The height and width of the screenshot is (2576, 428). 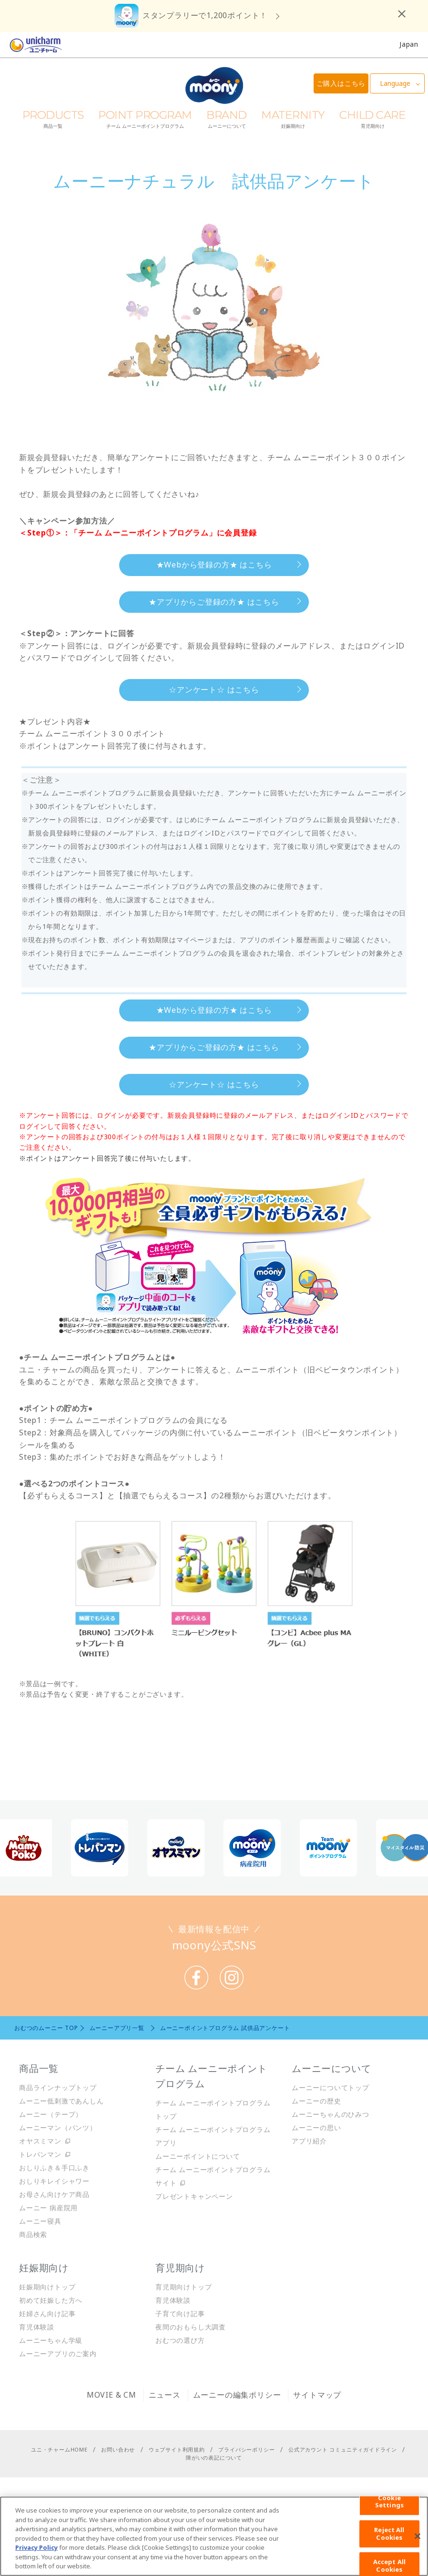 I want to click on 障がいの表記について, so click(x=214, y=2457).